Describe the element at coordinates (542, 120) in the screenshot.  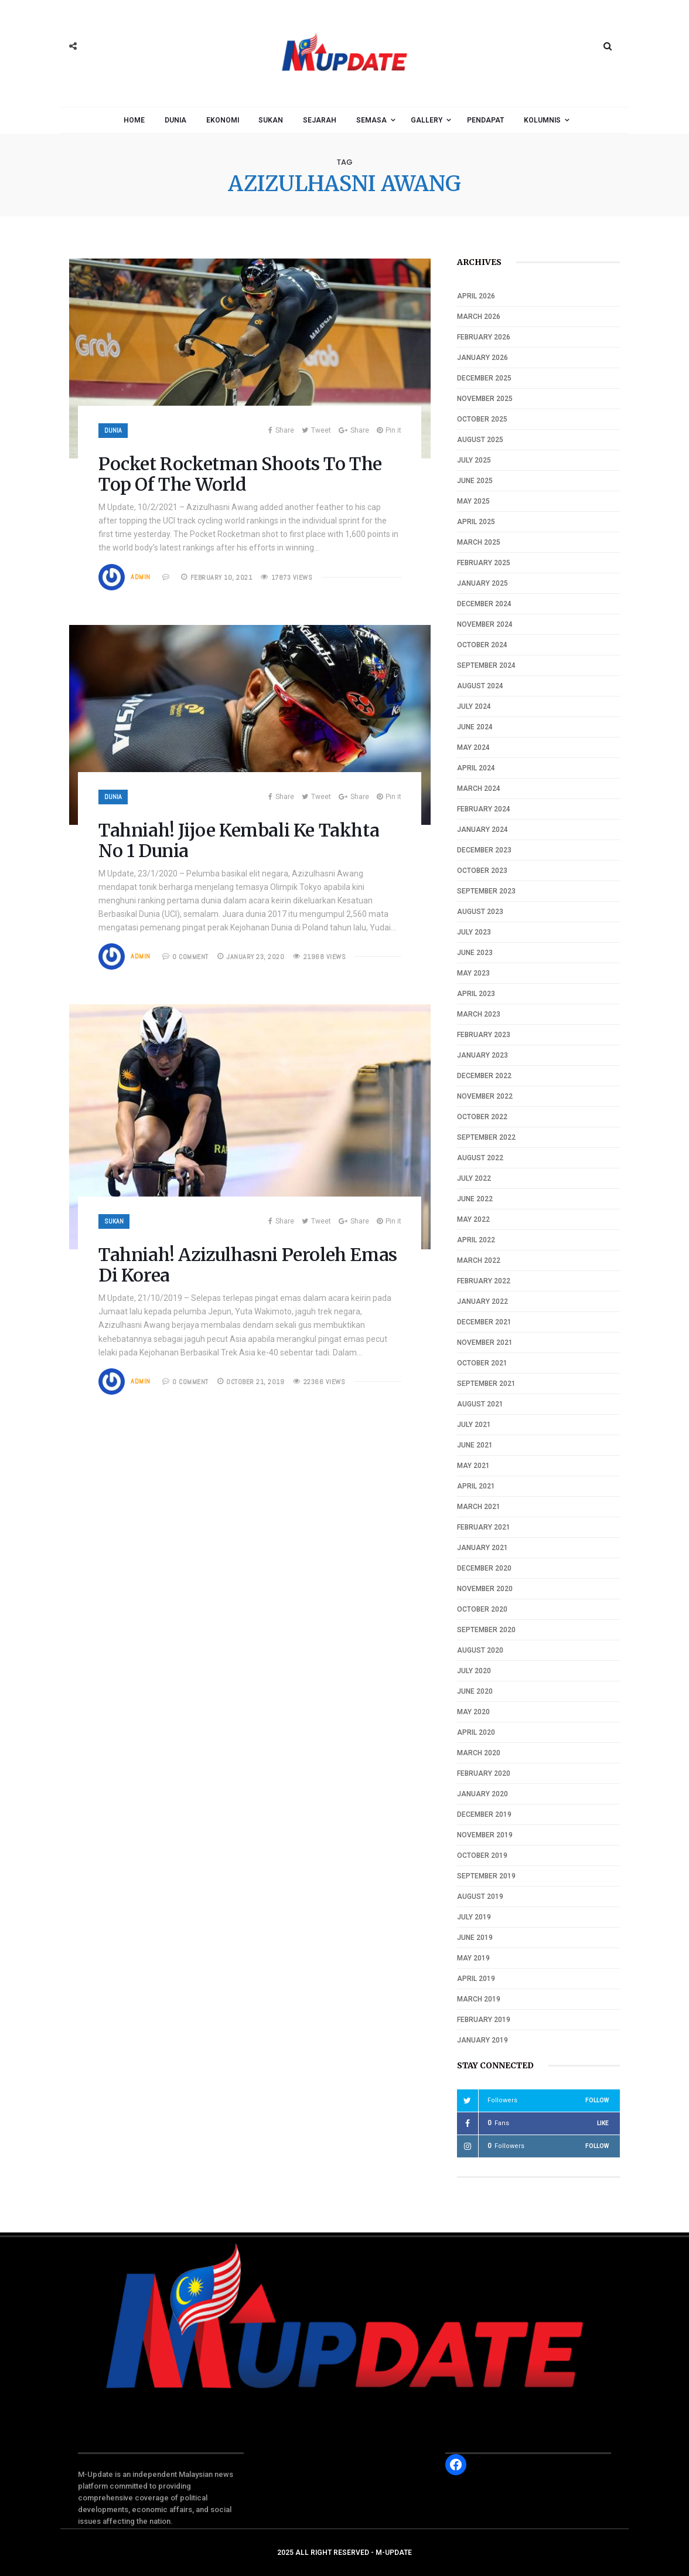
I see `Kolumnis` at that location.